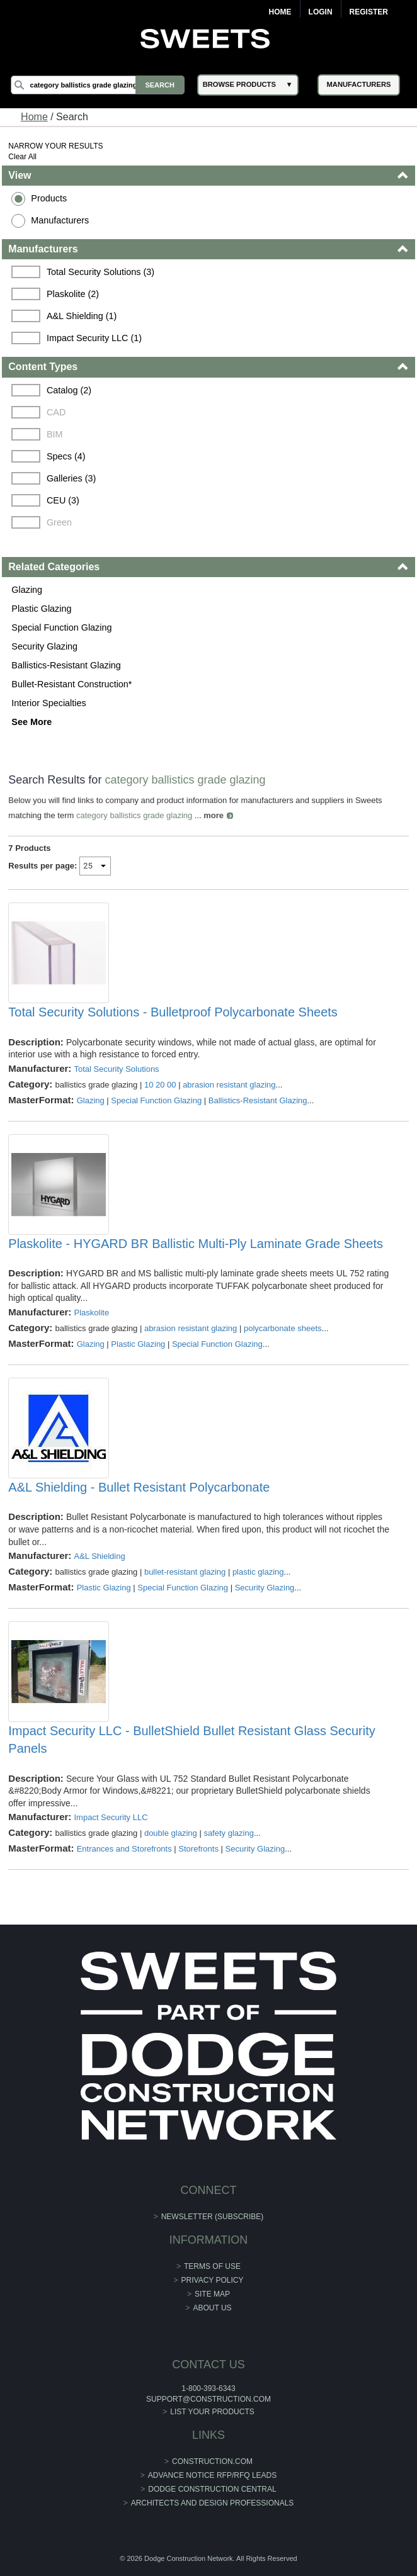 The width and height of the screenshot is (417, 2576). Describe the element at coordinates (71, 478) in the screenshot. I see `Galleries (3)` at that location.